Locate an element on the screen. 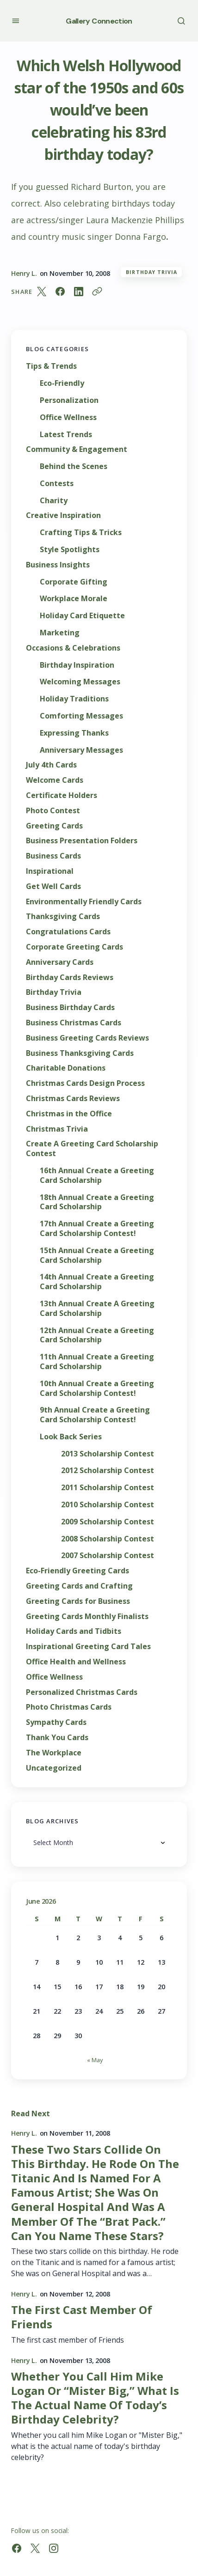 The width and height of the screenshot is (198, 2576). 2012 Scholarship Contest is located at coordinates (107, 1470).